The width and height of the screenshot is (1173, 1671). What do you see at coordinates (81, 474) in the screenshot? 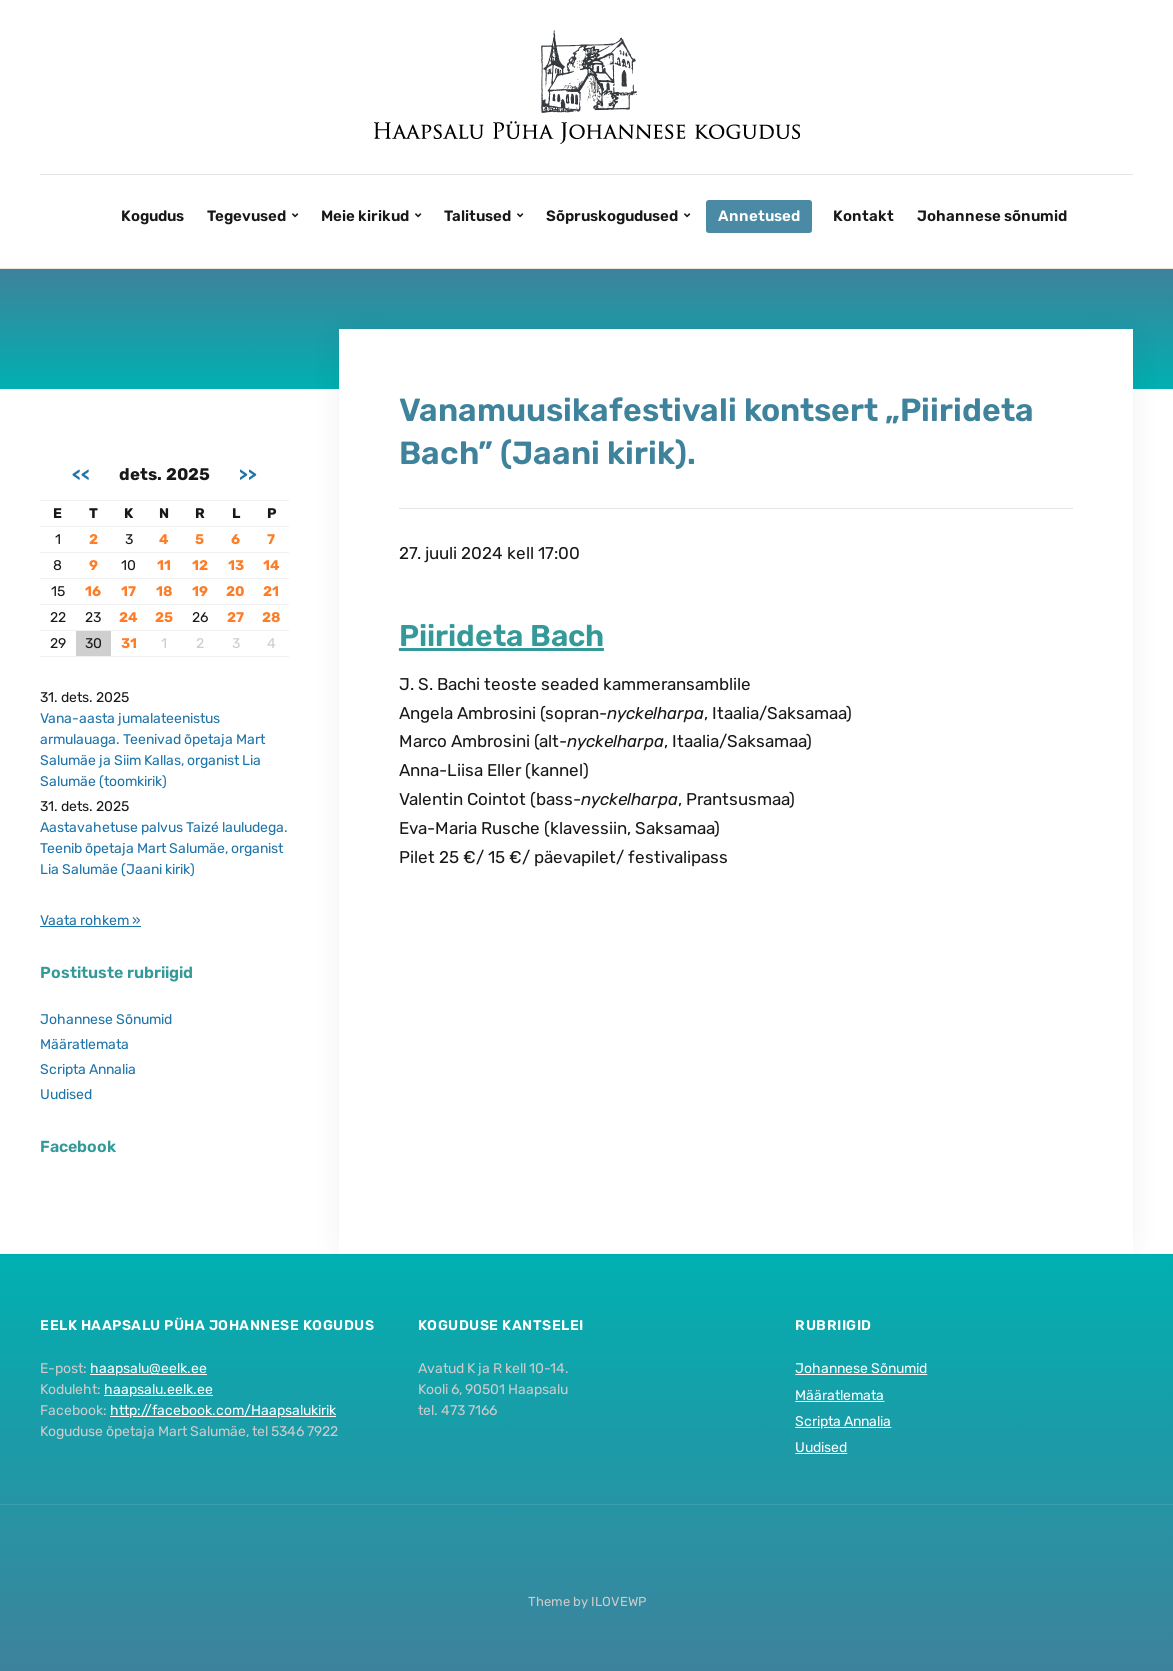
I see `<<` at bounding box center [81, 474].